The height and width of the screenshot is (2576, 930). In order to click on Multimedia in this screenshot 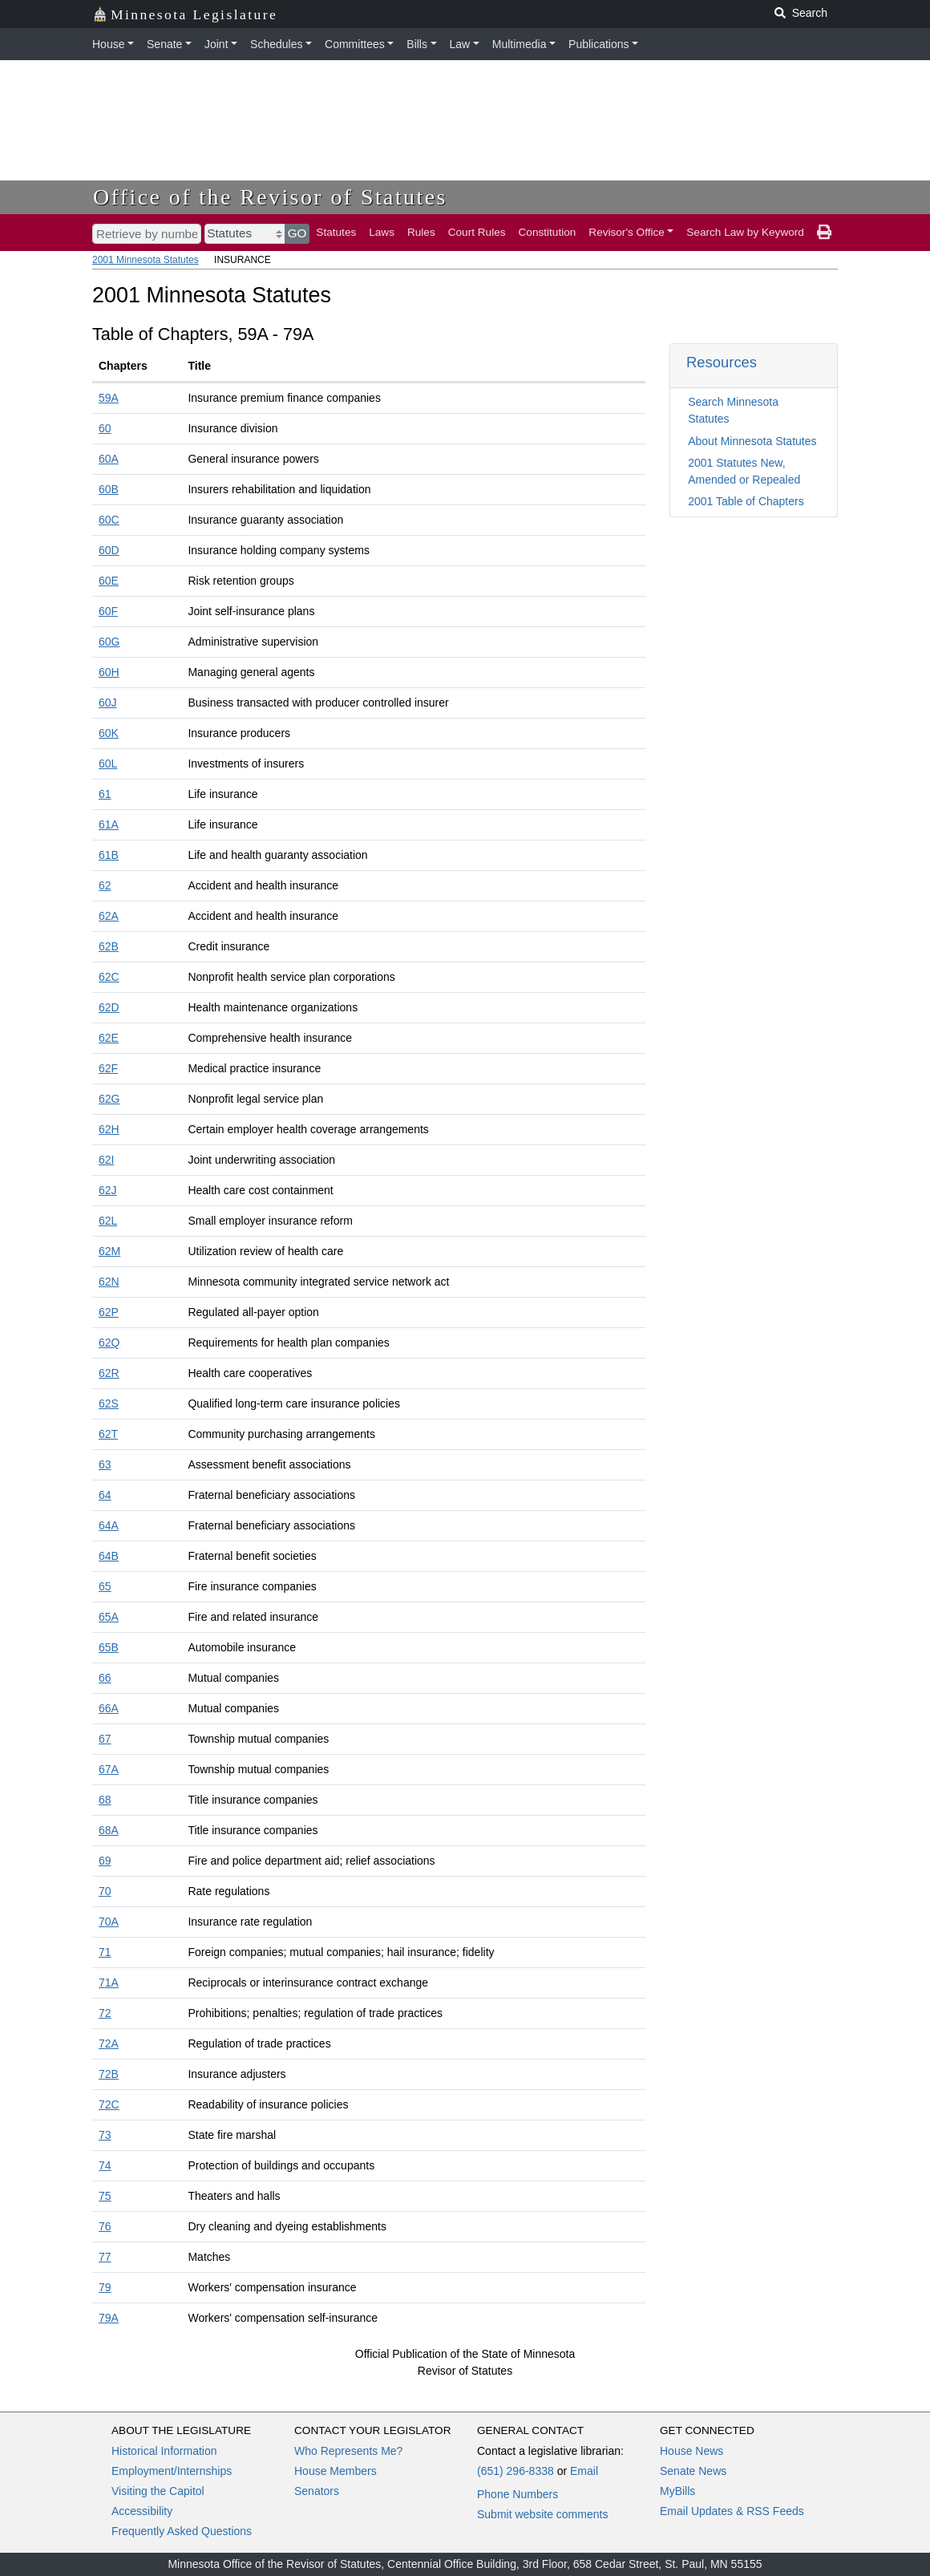, I will do `click(519, 44)`.